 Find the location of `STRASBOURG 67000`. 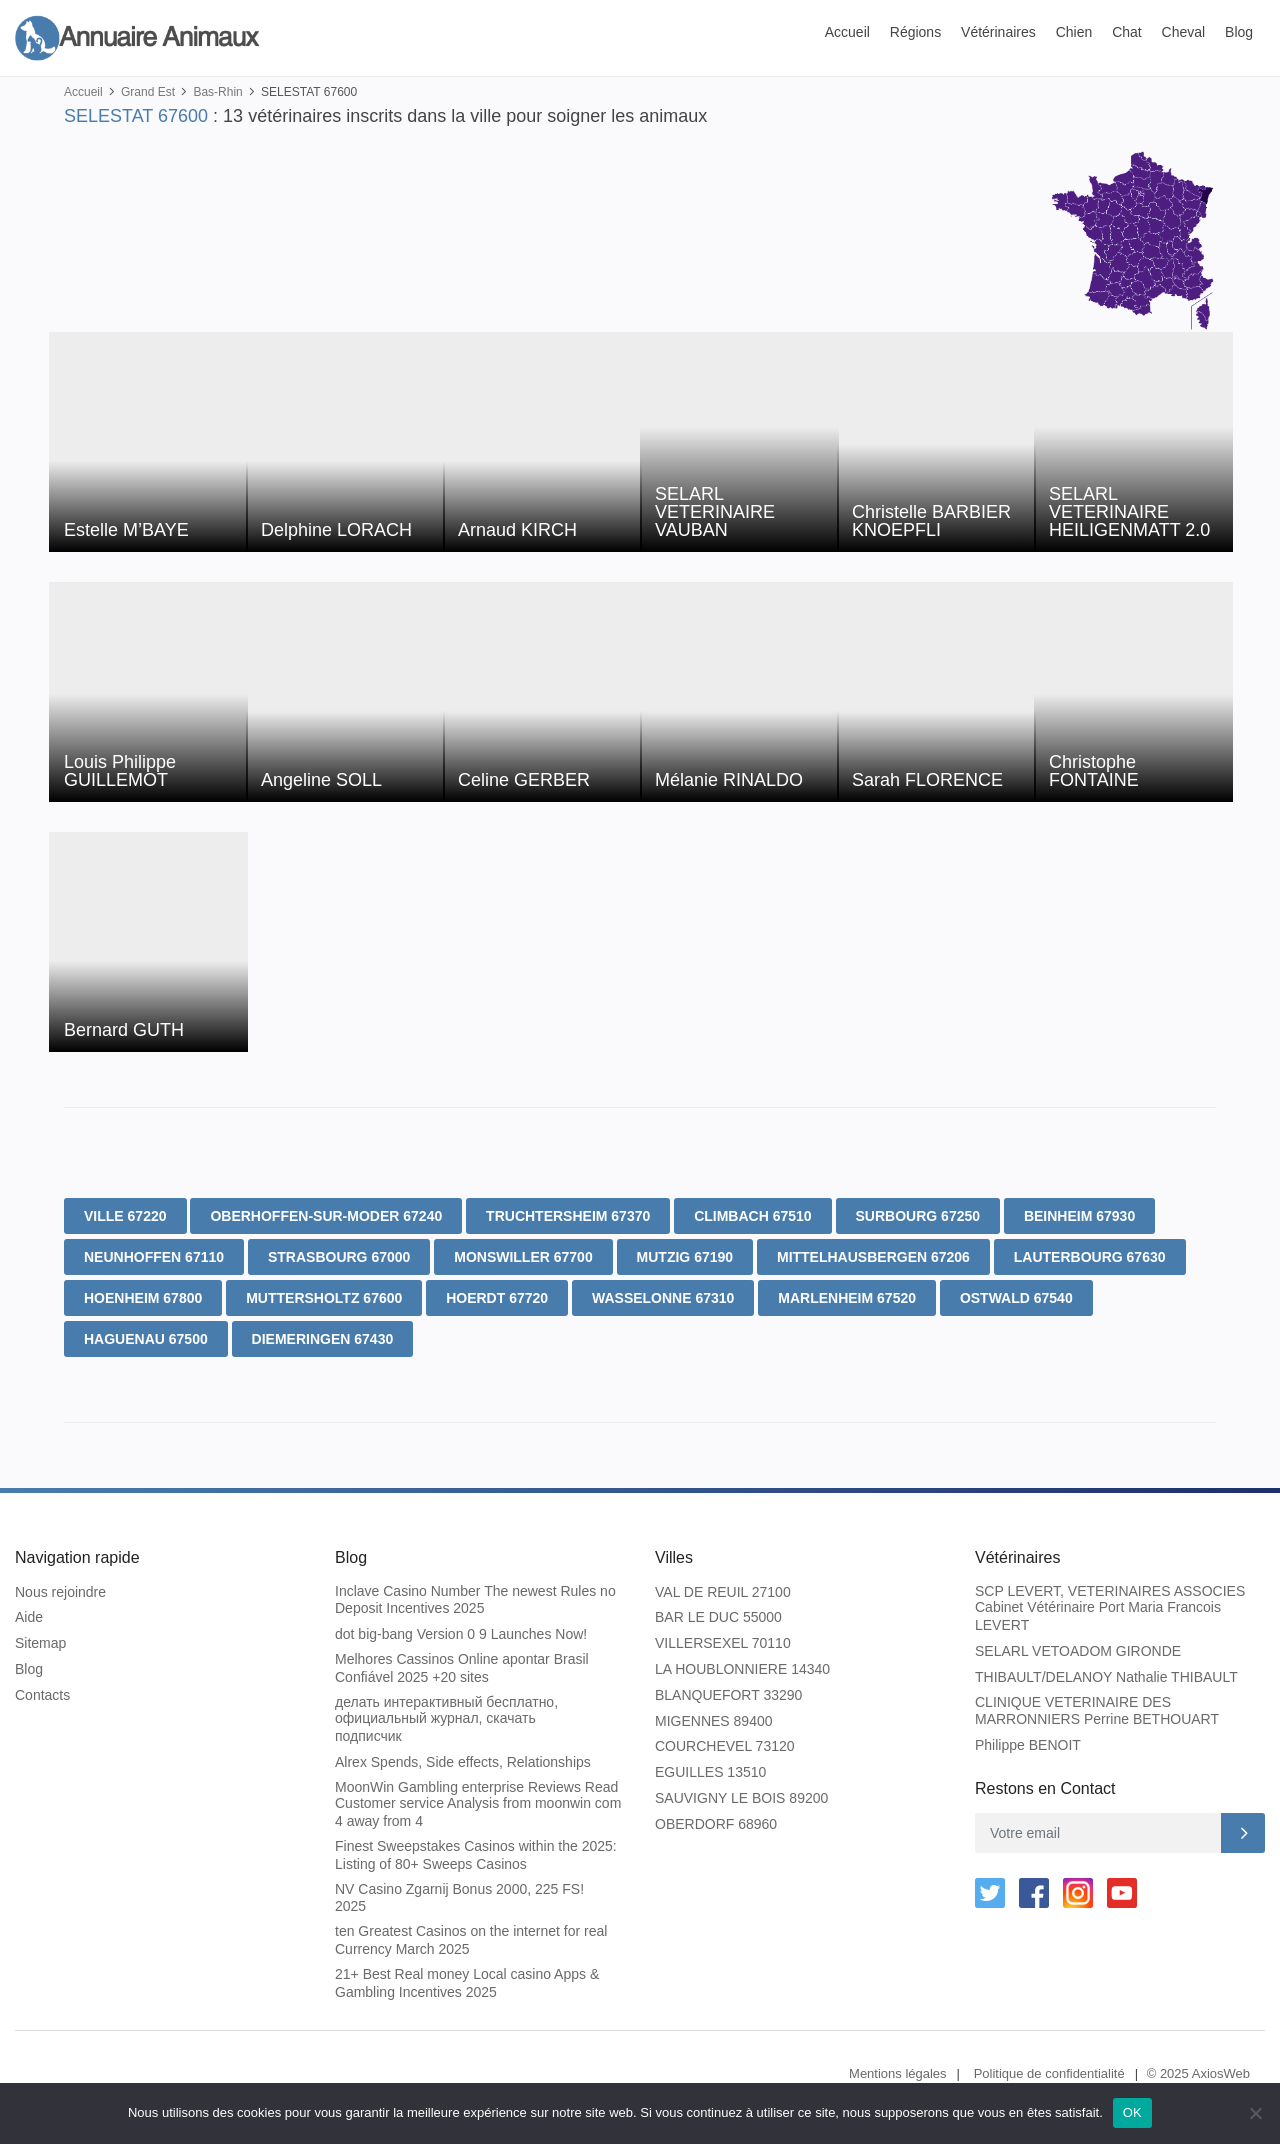

STRASBOURG 67000 is located at coordinates (339, 1257).